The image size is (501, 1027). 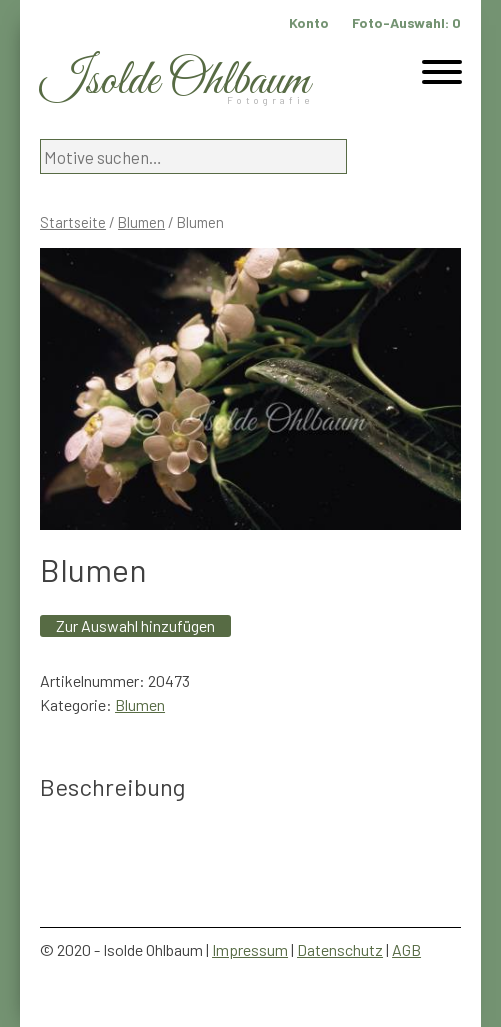 What do you see at coordinates (340, 949) in the screenshot?
I see `Datenschutz` at bounding box center [340, 949].